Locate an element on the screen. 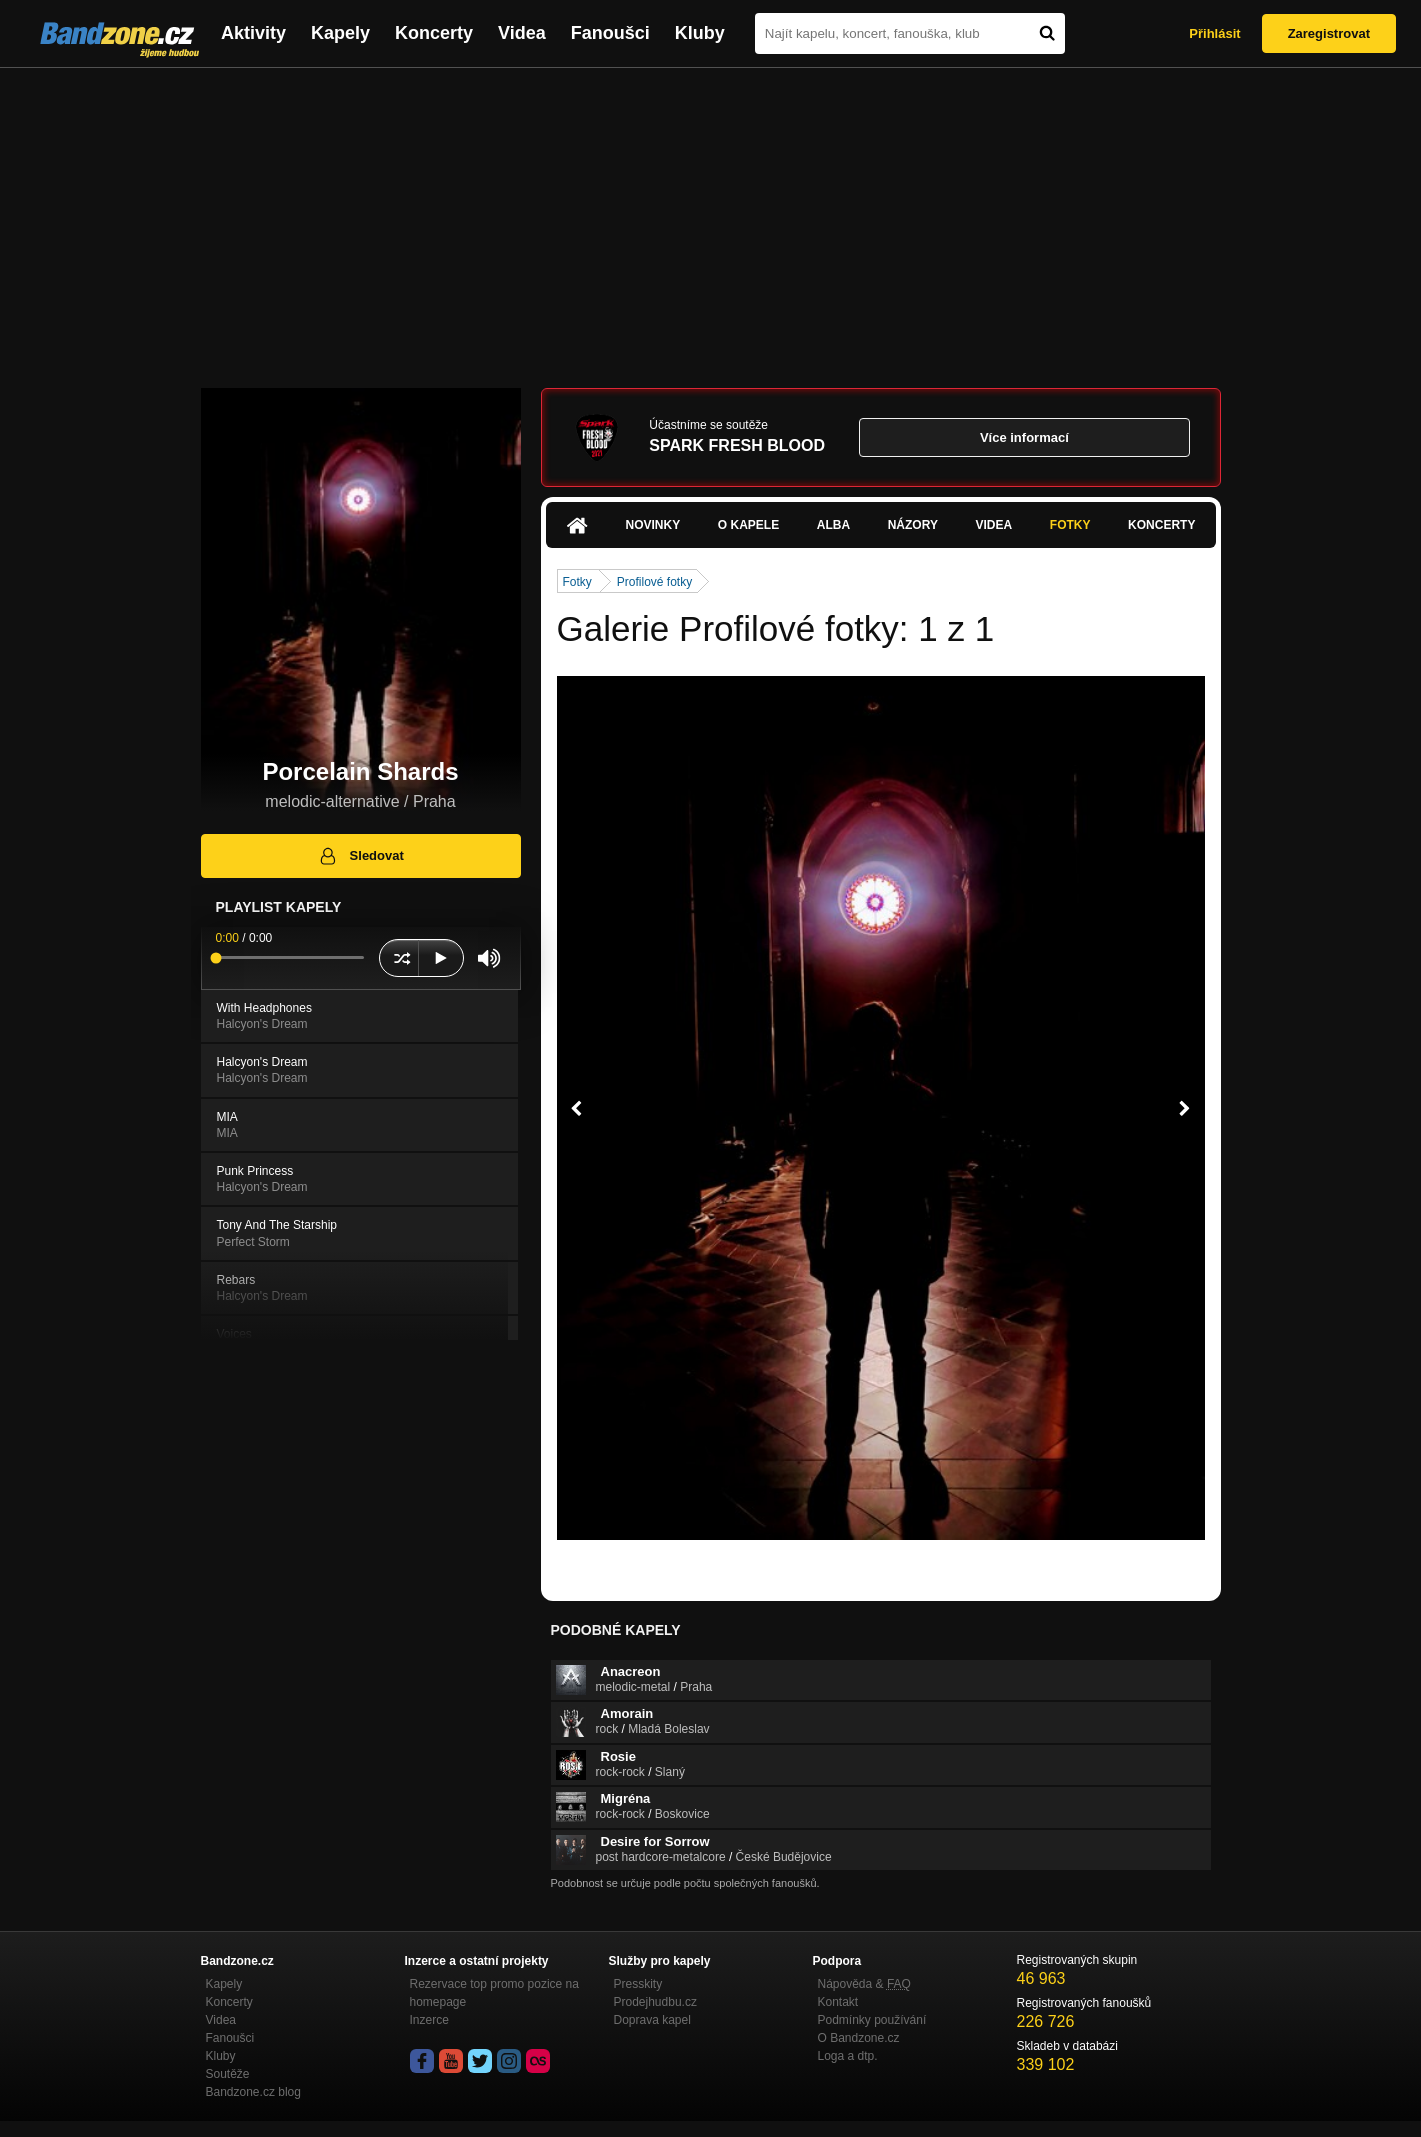 The height and width of the screenshot is (2137, 1421). Bandzone.cz blog is located at coordinates (253, 2092).